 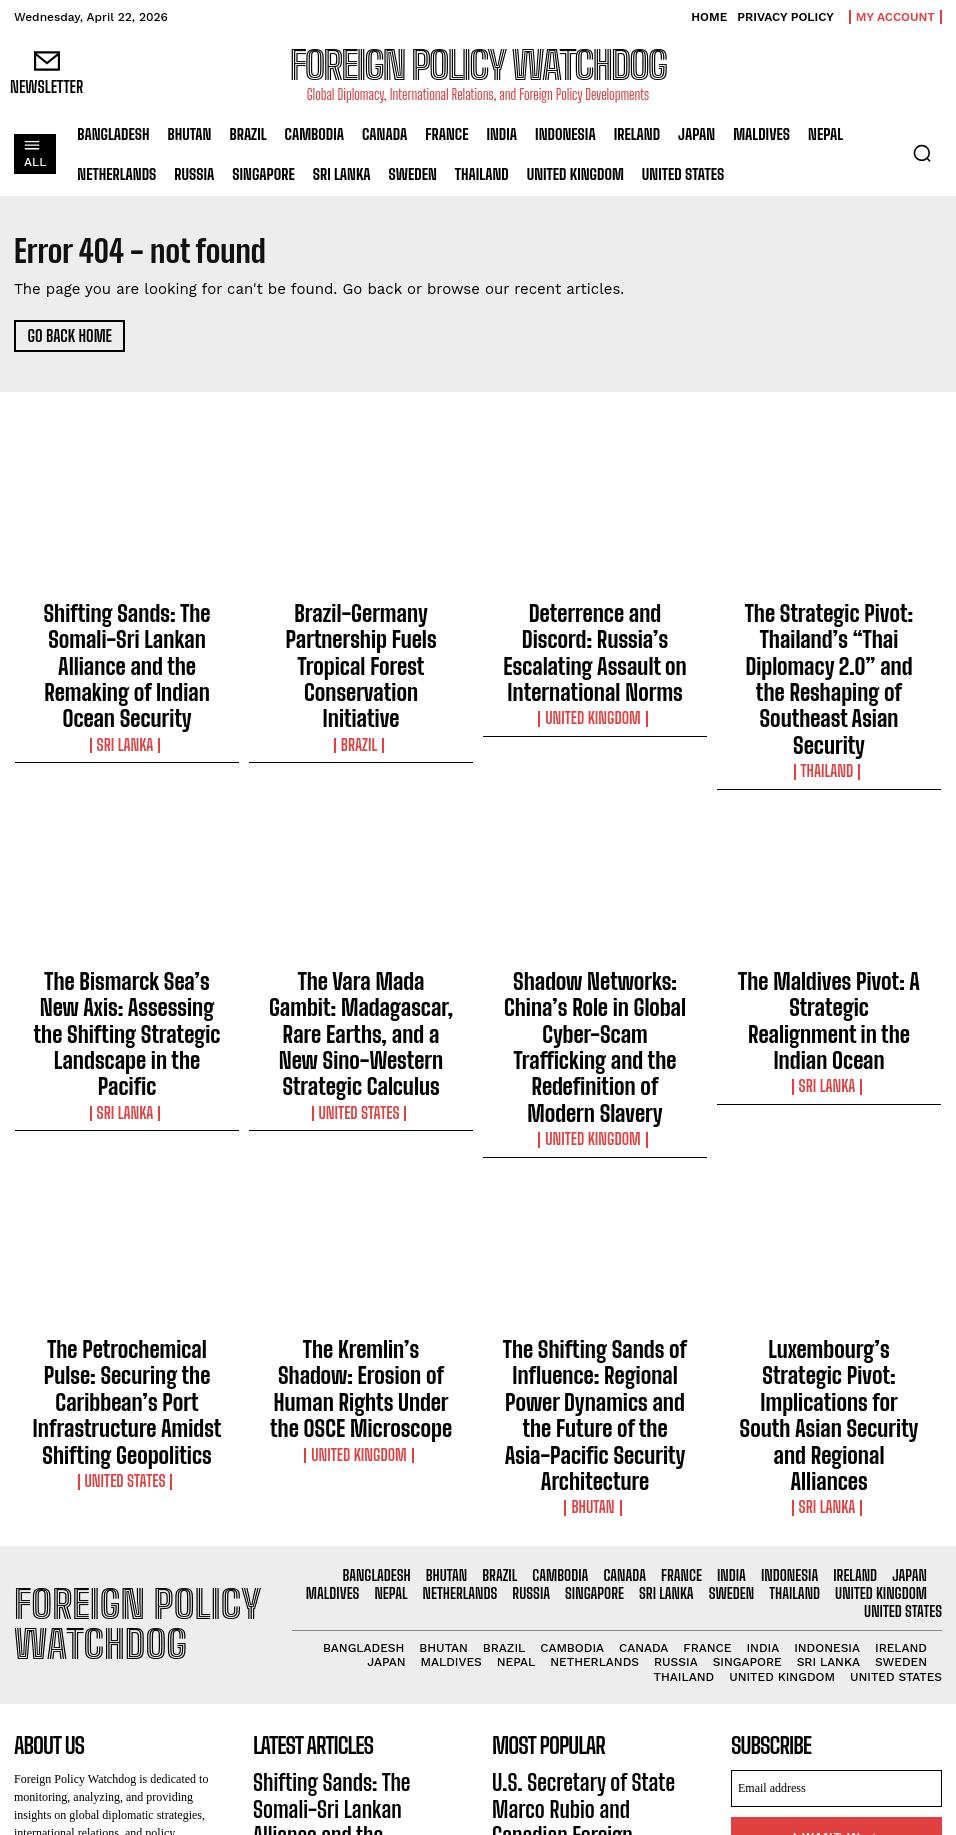 I want to click on The Vara Mada Gambit: Madagascar, Rare Earths, and a New Sino-Western Strategic Calculus, so click(x=361, y=916).